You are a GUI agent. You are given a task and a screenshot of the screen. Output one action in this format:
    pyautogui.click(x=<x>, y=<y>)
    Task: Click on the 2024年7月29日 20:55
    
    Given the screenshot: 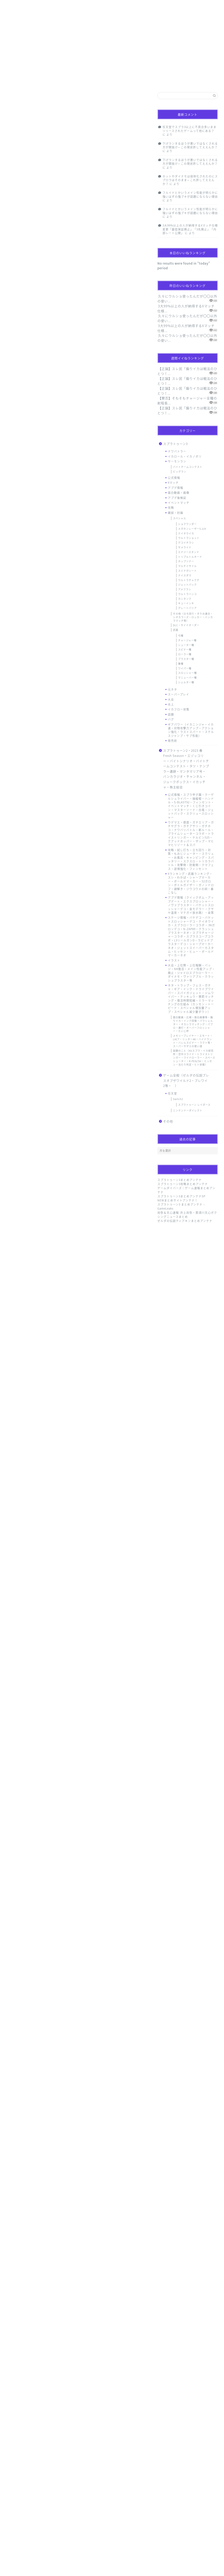 What is the action you would take?
    pyautogui.click(x=35, y=1935)
    